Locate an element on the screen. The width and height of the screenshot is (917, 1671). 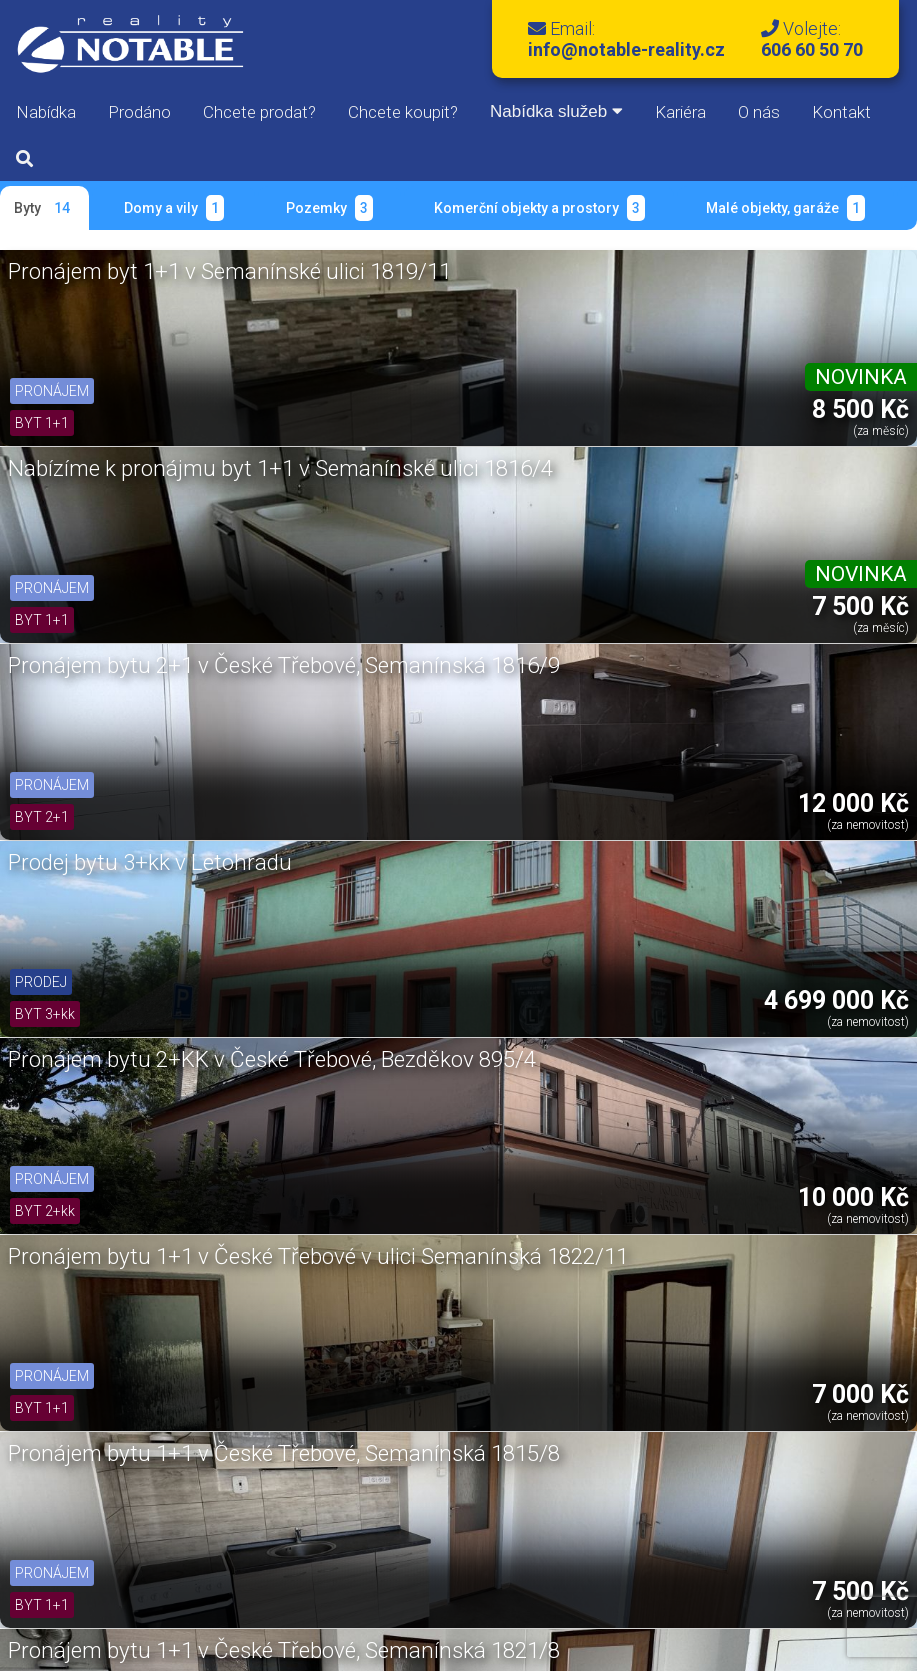
Pronájem bytu 1+1 v České Třebové, ul. Semanínská 2028/11 is located at coordinates (145, 1142).